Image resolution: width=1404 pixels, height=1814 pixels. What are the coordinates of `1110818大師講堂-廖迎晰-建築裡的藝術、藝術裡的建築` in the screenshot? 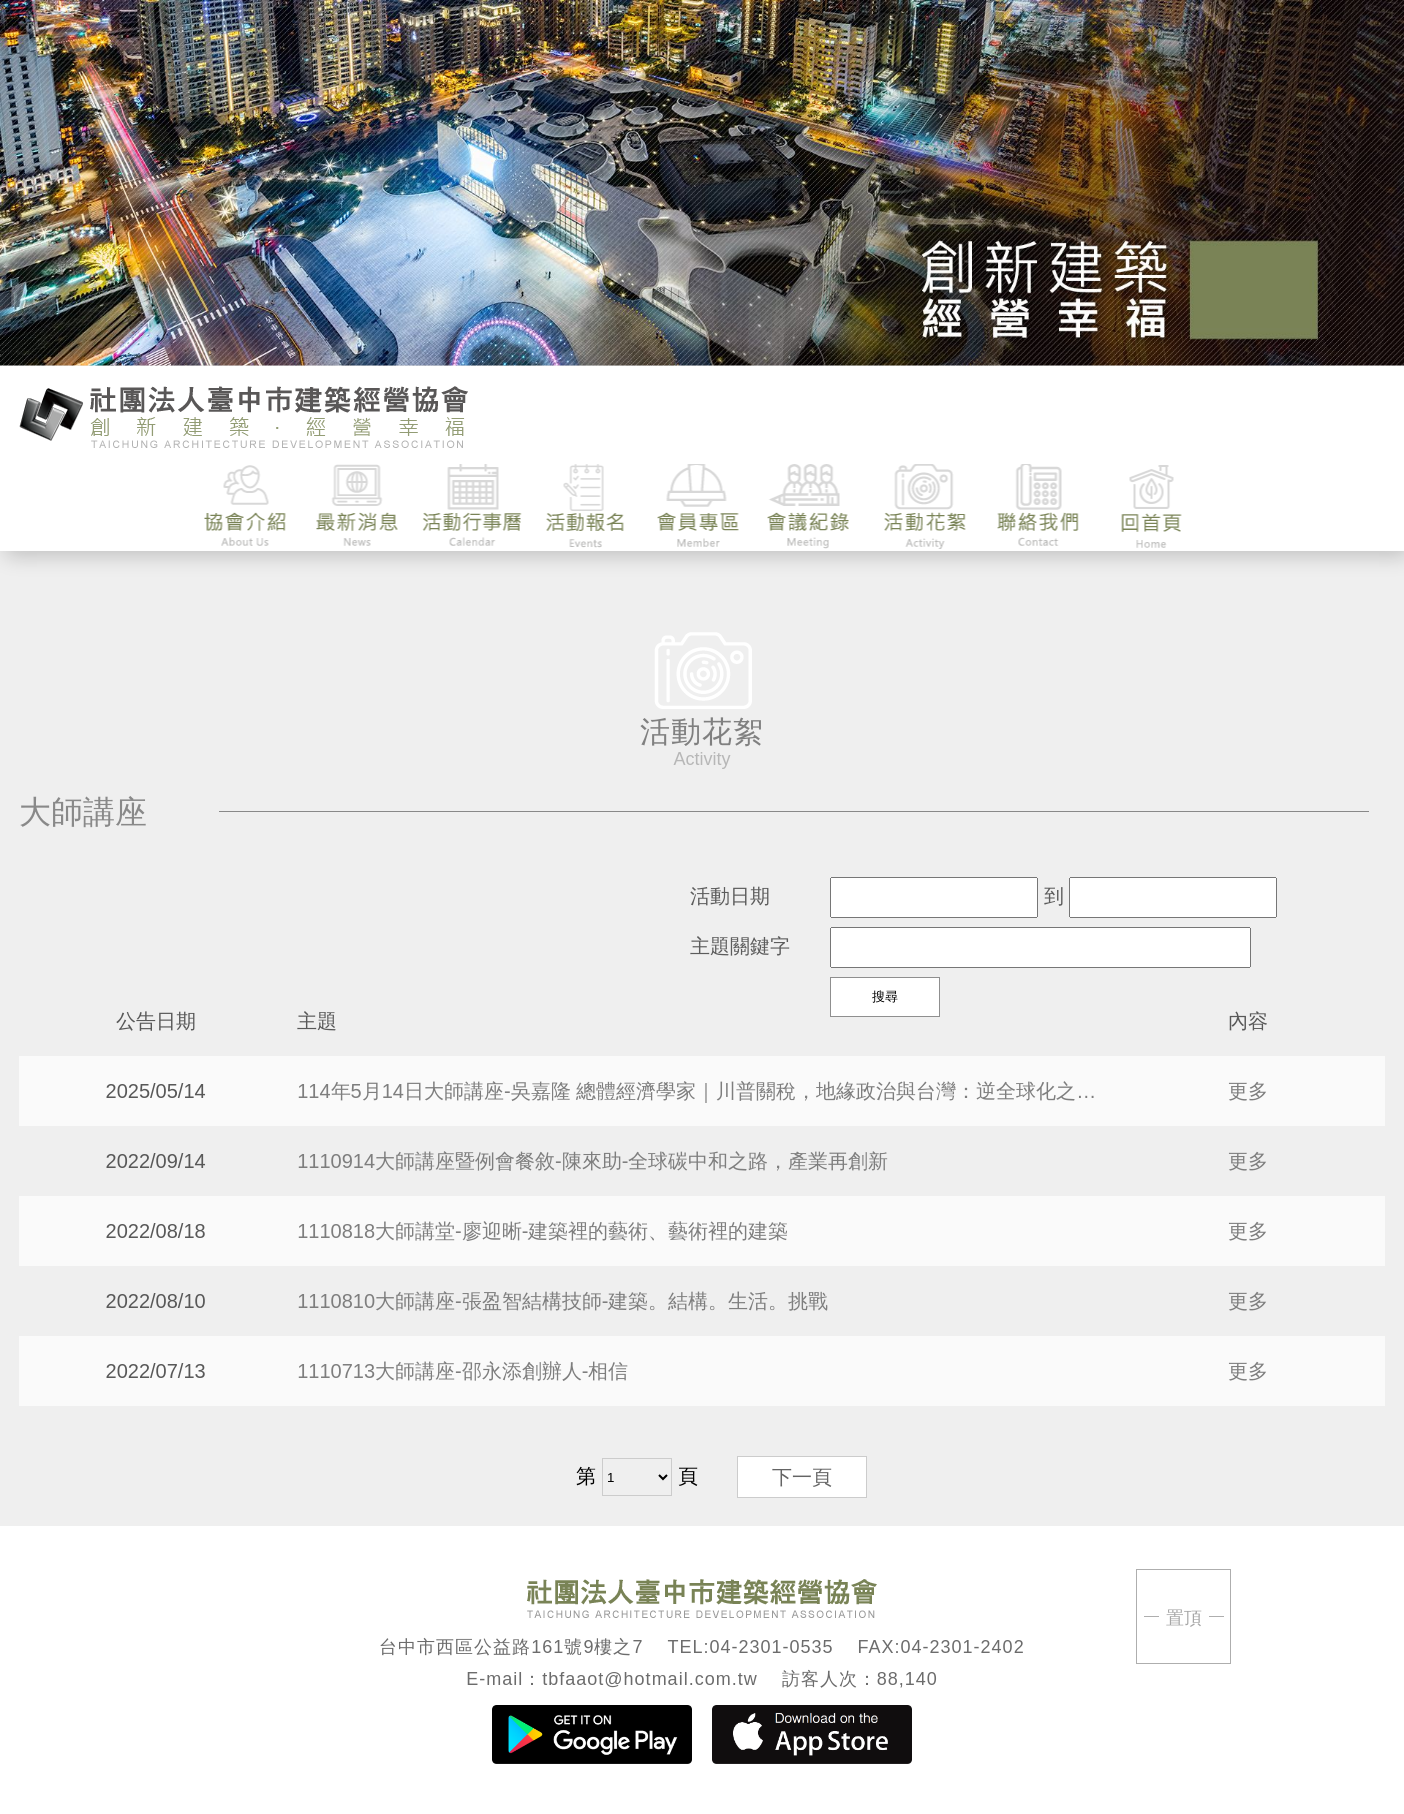 It's located at (542, 1231).